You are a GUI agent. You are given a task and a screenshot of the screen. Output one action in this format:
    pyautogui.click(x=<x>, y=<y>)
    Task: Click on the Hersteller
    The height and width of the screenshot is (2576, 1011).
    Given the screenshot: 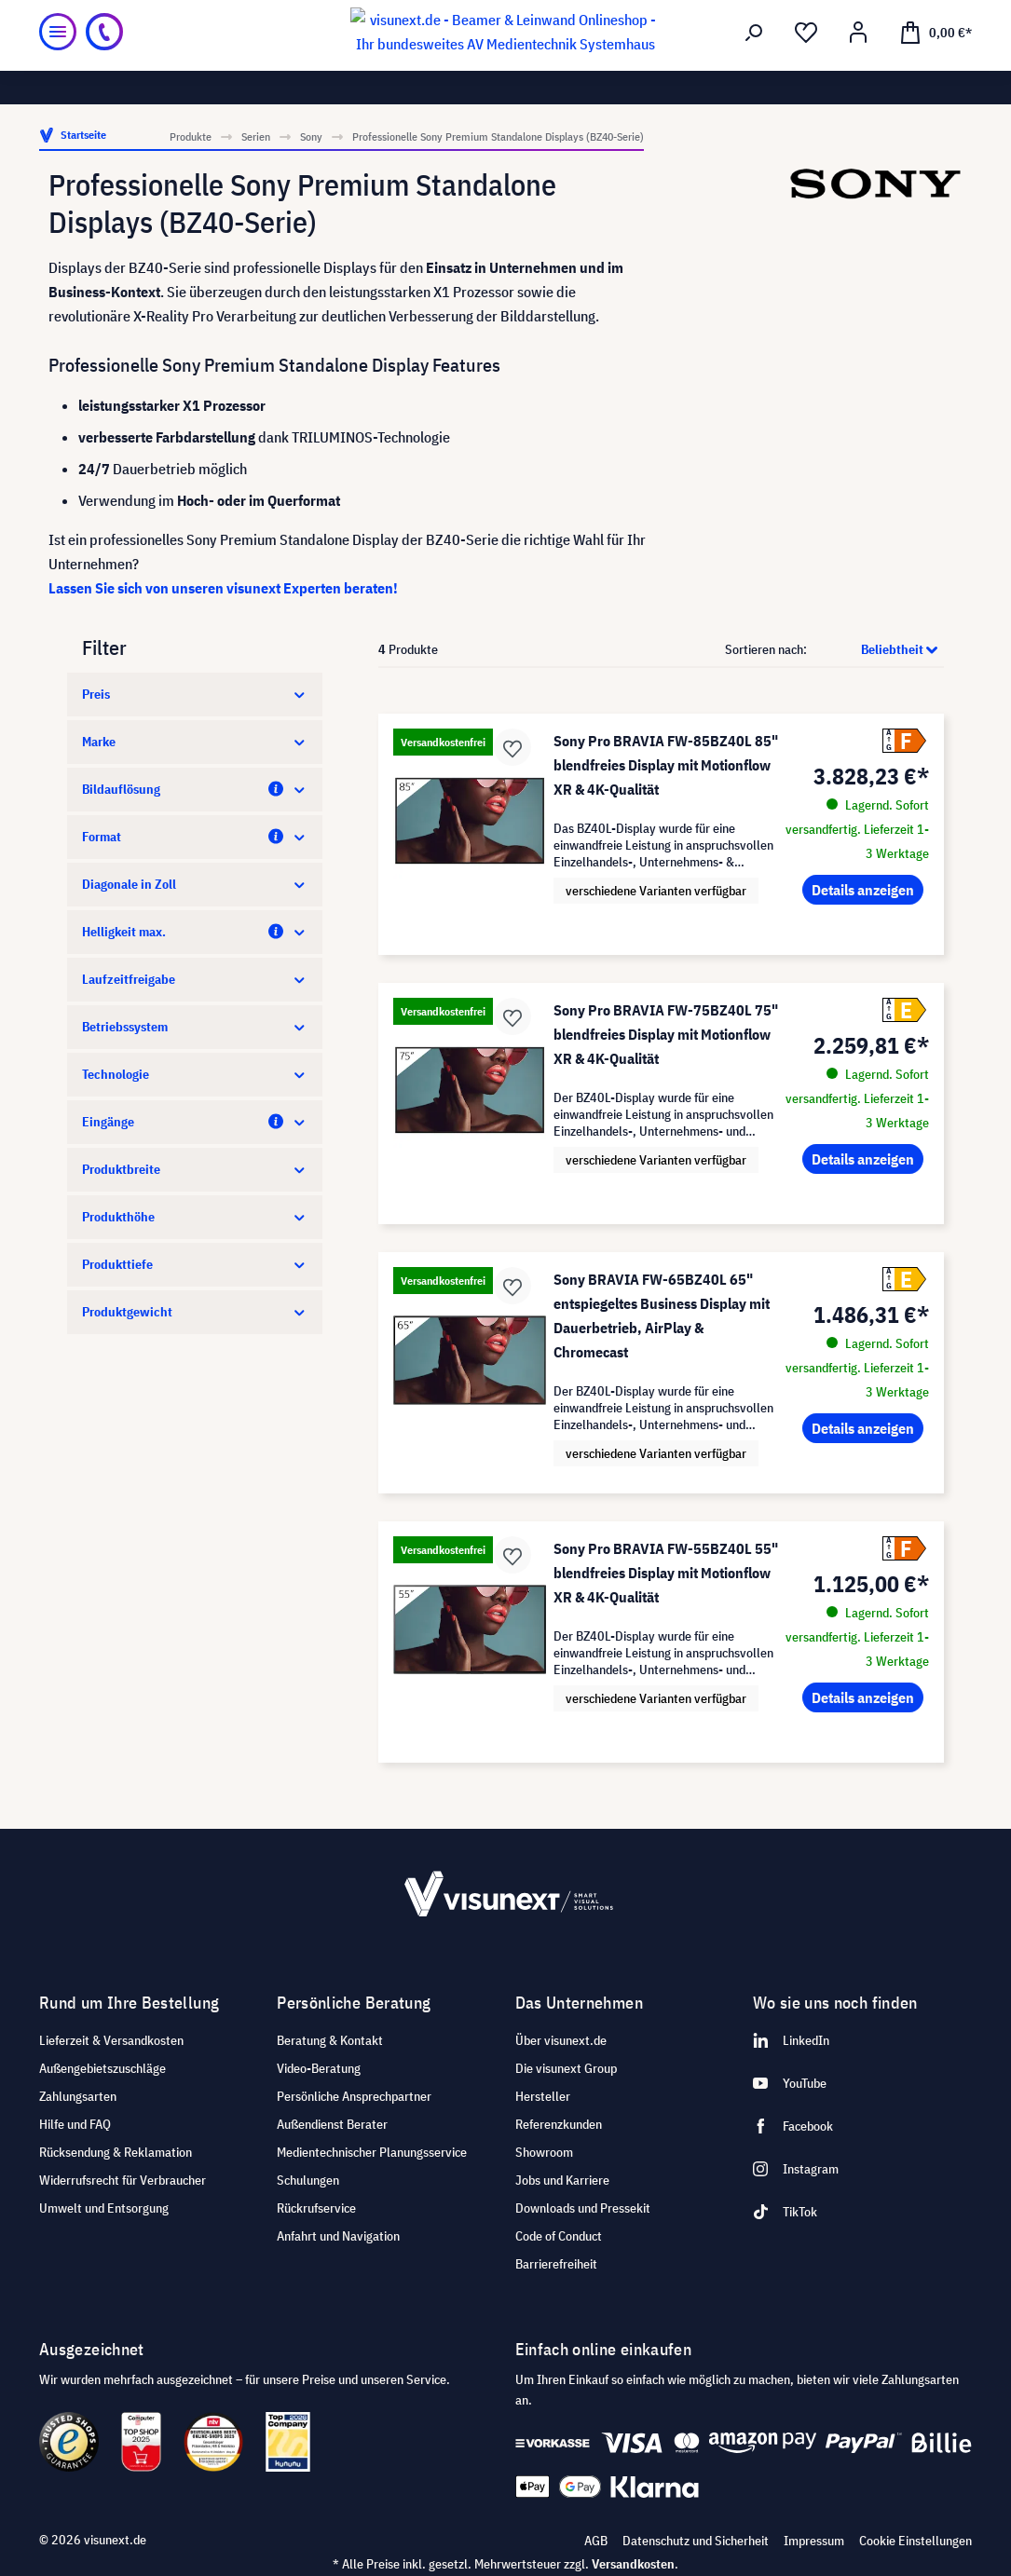 What is the action you would take?
    pyautogui.click(x=542, y=2096)
    